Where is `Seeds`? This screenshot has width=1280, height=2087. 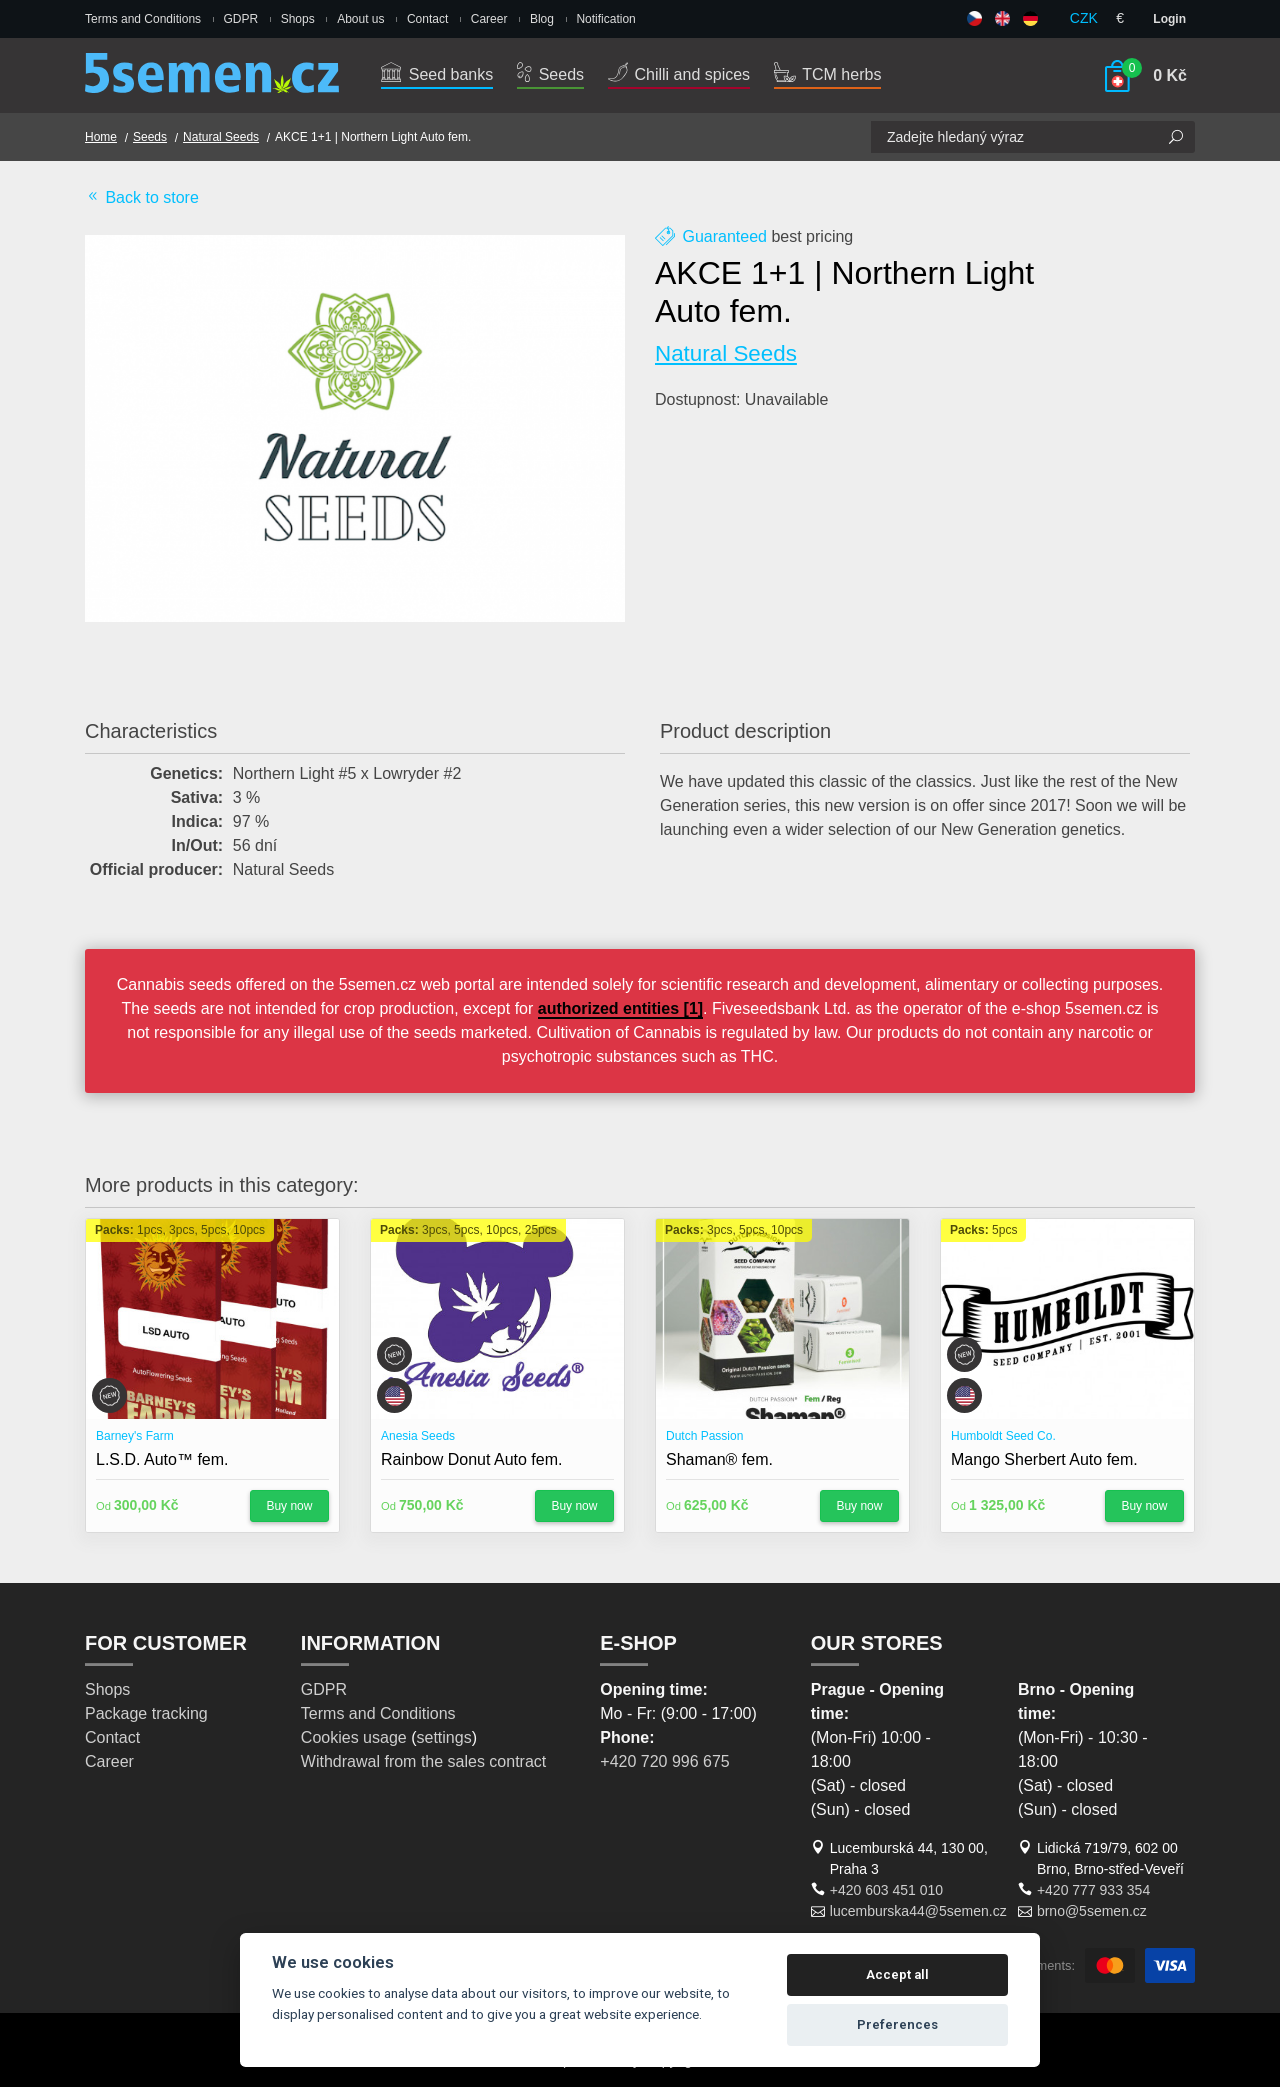 Seeds is located at coordinates (550, 74).